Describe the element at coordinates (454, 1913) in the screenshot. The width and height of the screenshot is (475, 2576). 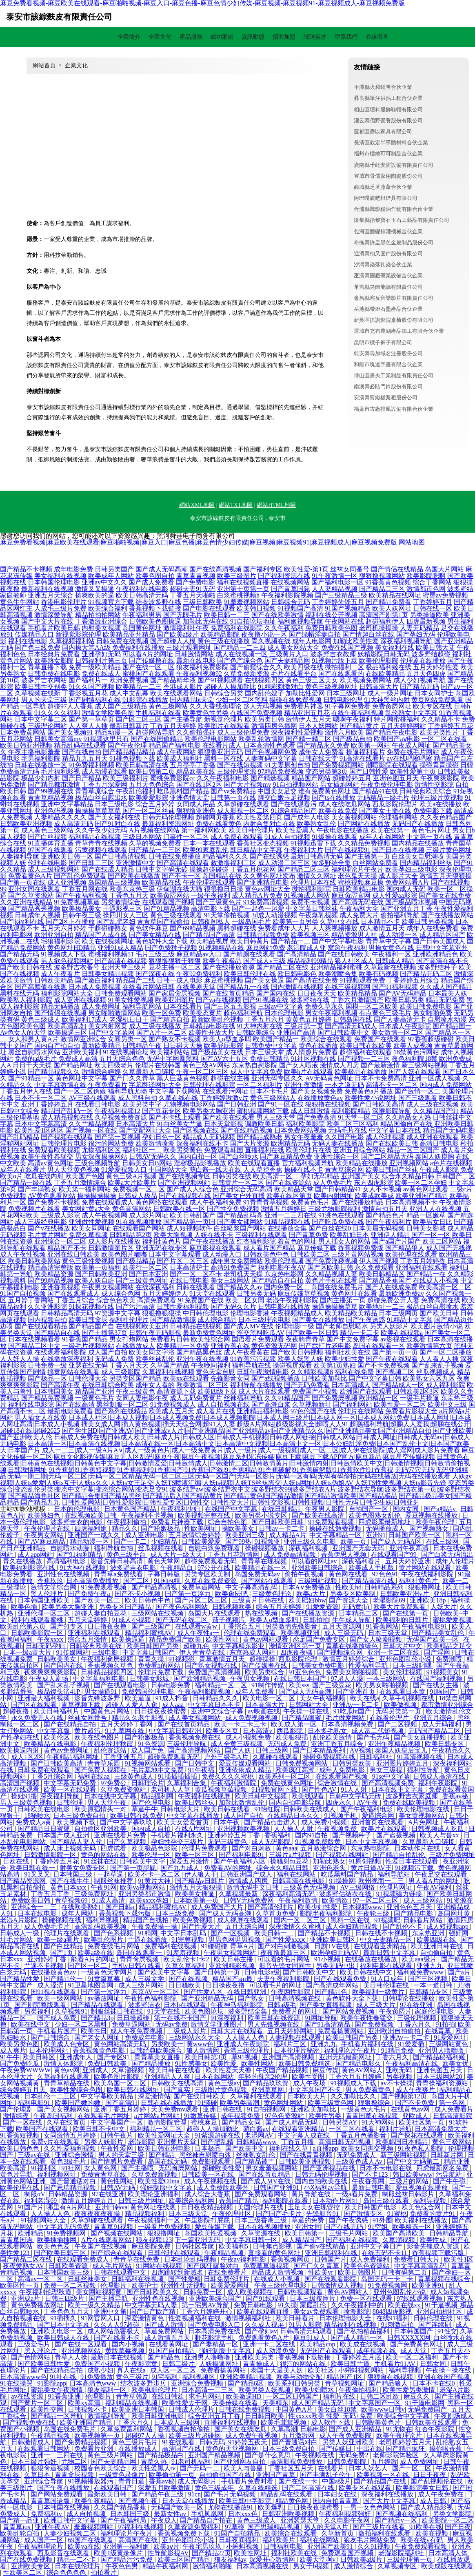
I see `岛国网址黄` at that location.